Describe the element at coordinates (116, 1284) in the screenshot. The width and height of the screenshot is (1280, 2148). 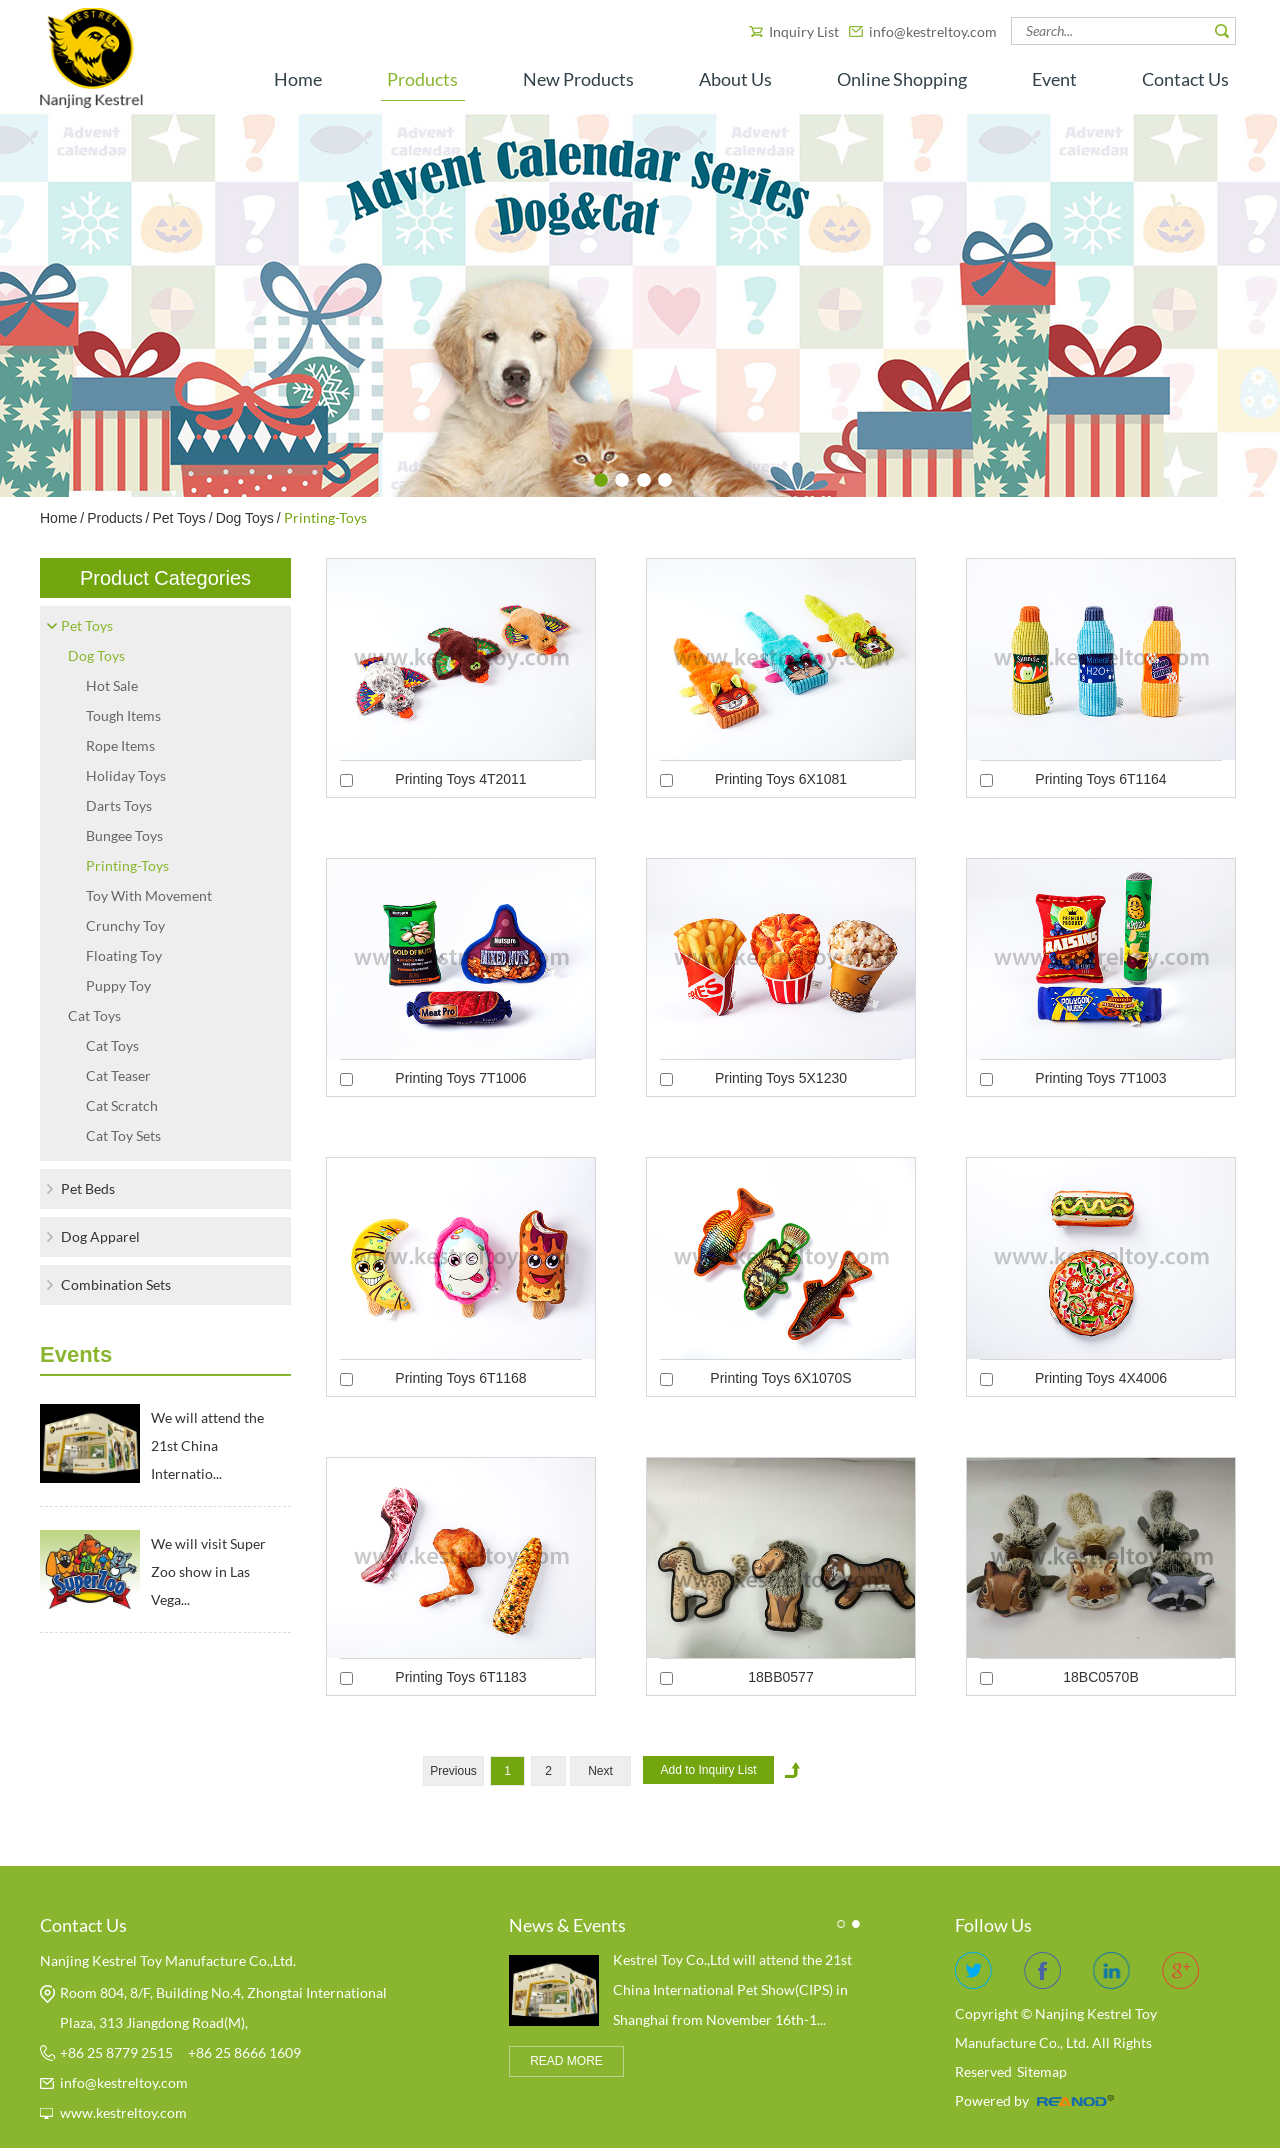
I see `Combination Sets` at that location.